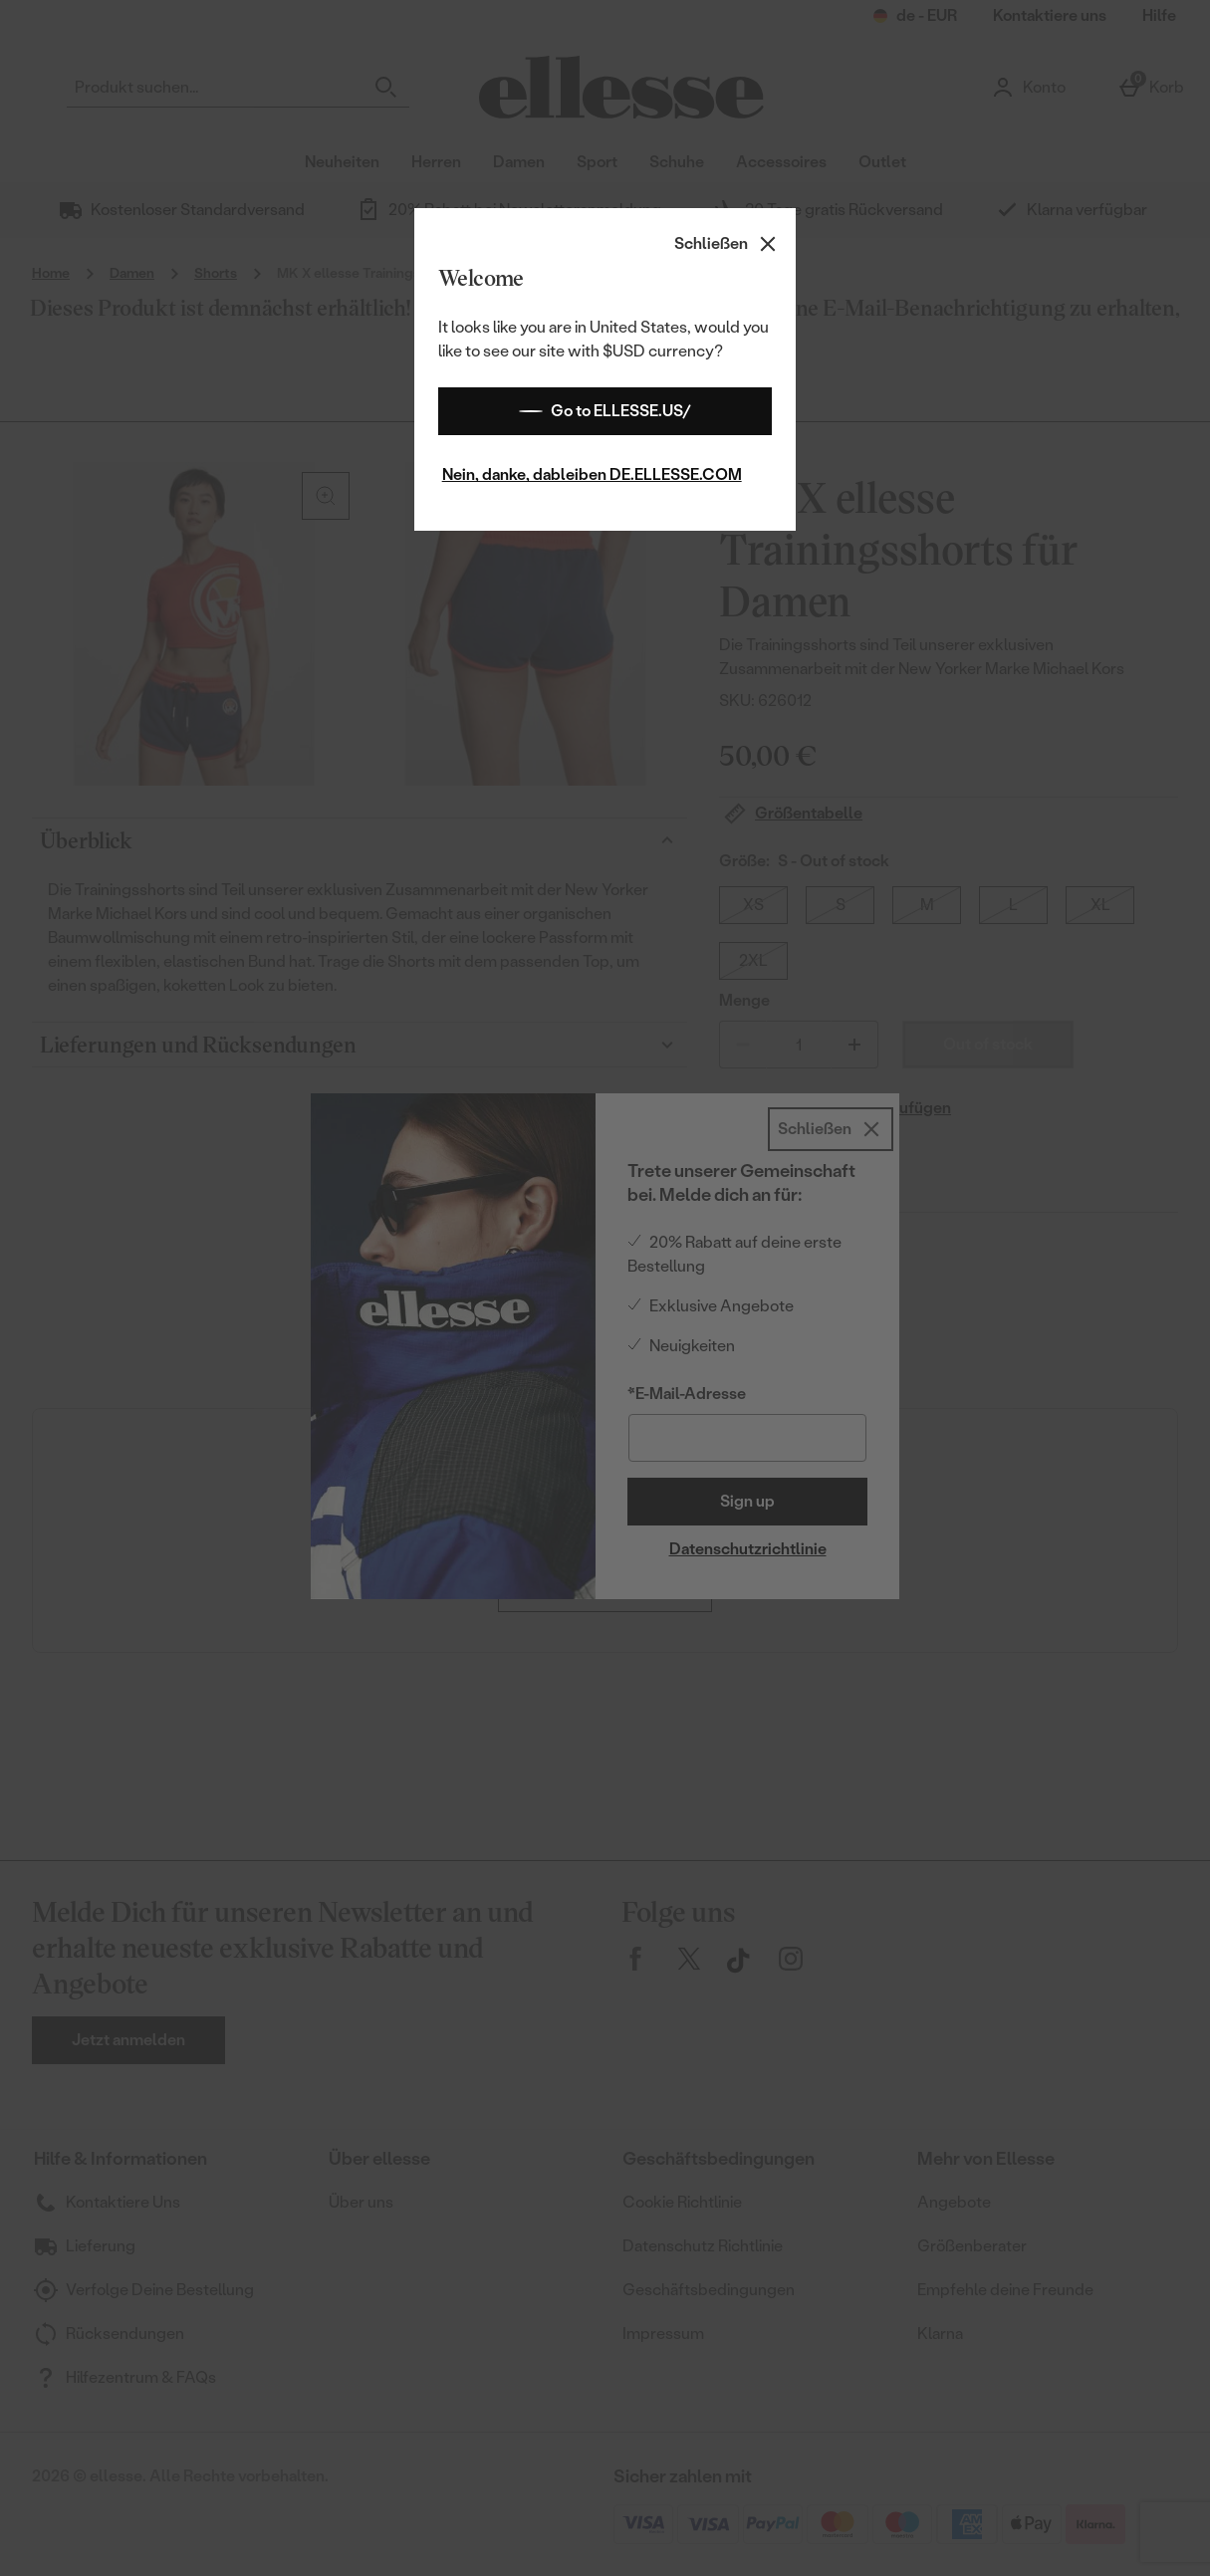  I want to click on Go to ELLESSE.US/, so click(605, 411).